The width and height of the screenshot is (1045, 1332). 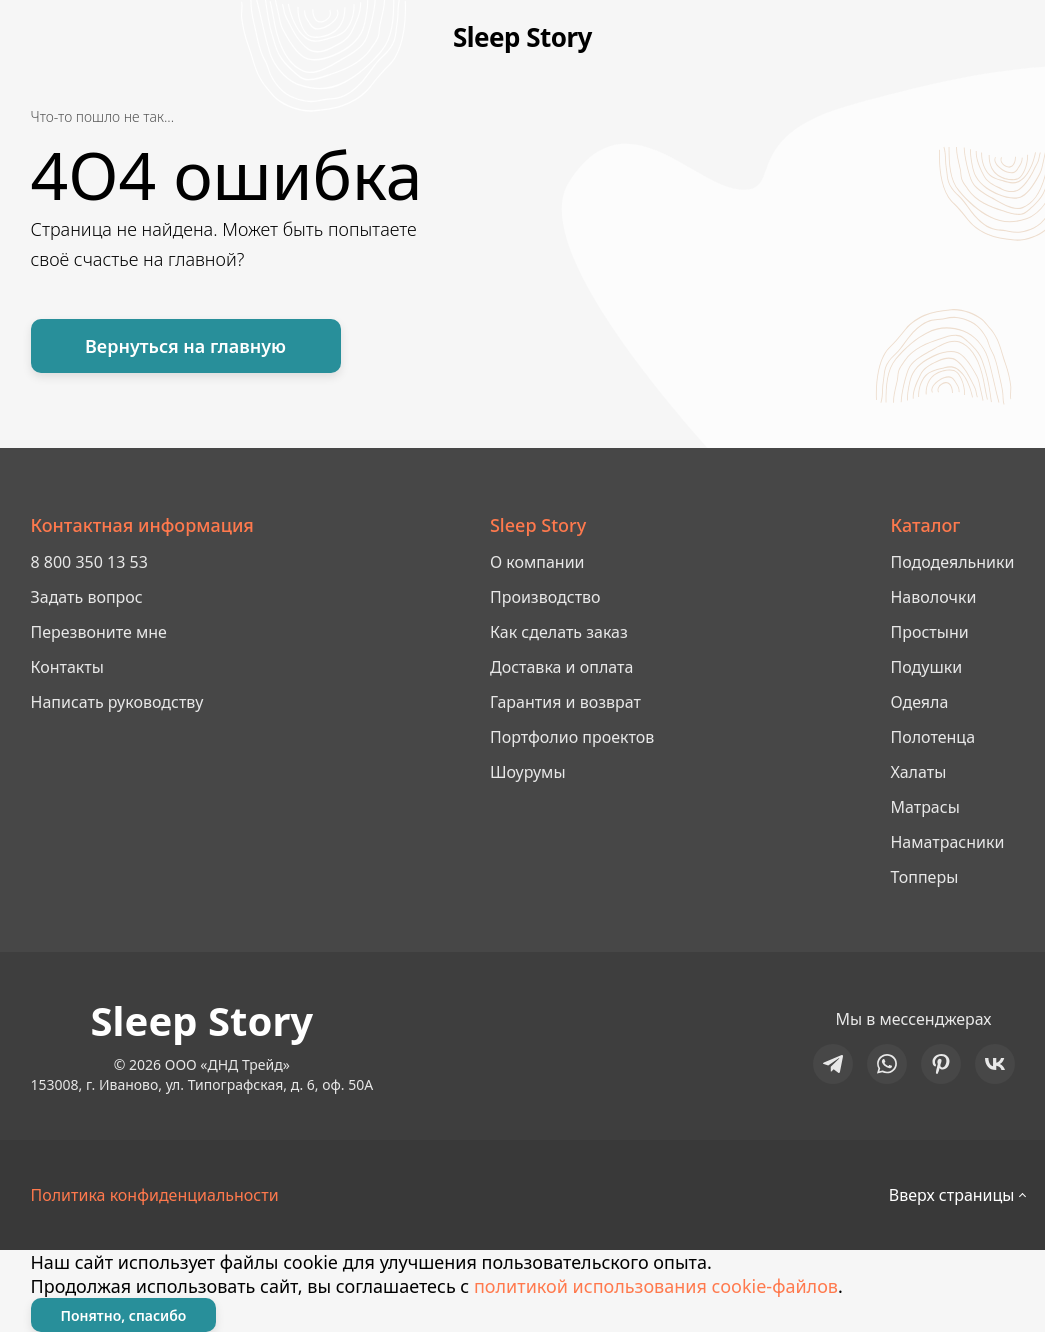 What do you see at coordinates (87, 597) in the screenshot?
I see `Задать вопрос` at bounding box center [87, 597].